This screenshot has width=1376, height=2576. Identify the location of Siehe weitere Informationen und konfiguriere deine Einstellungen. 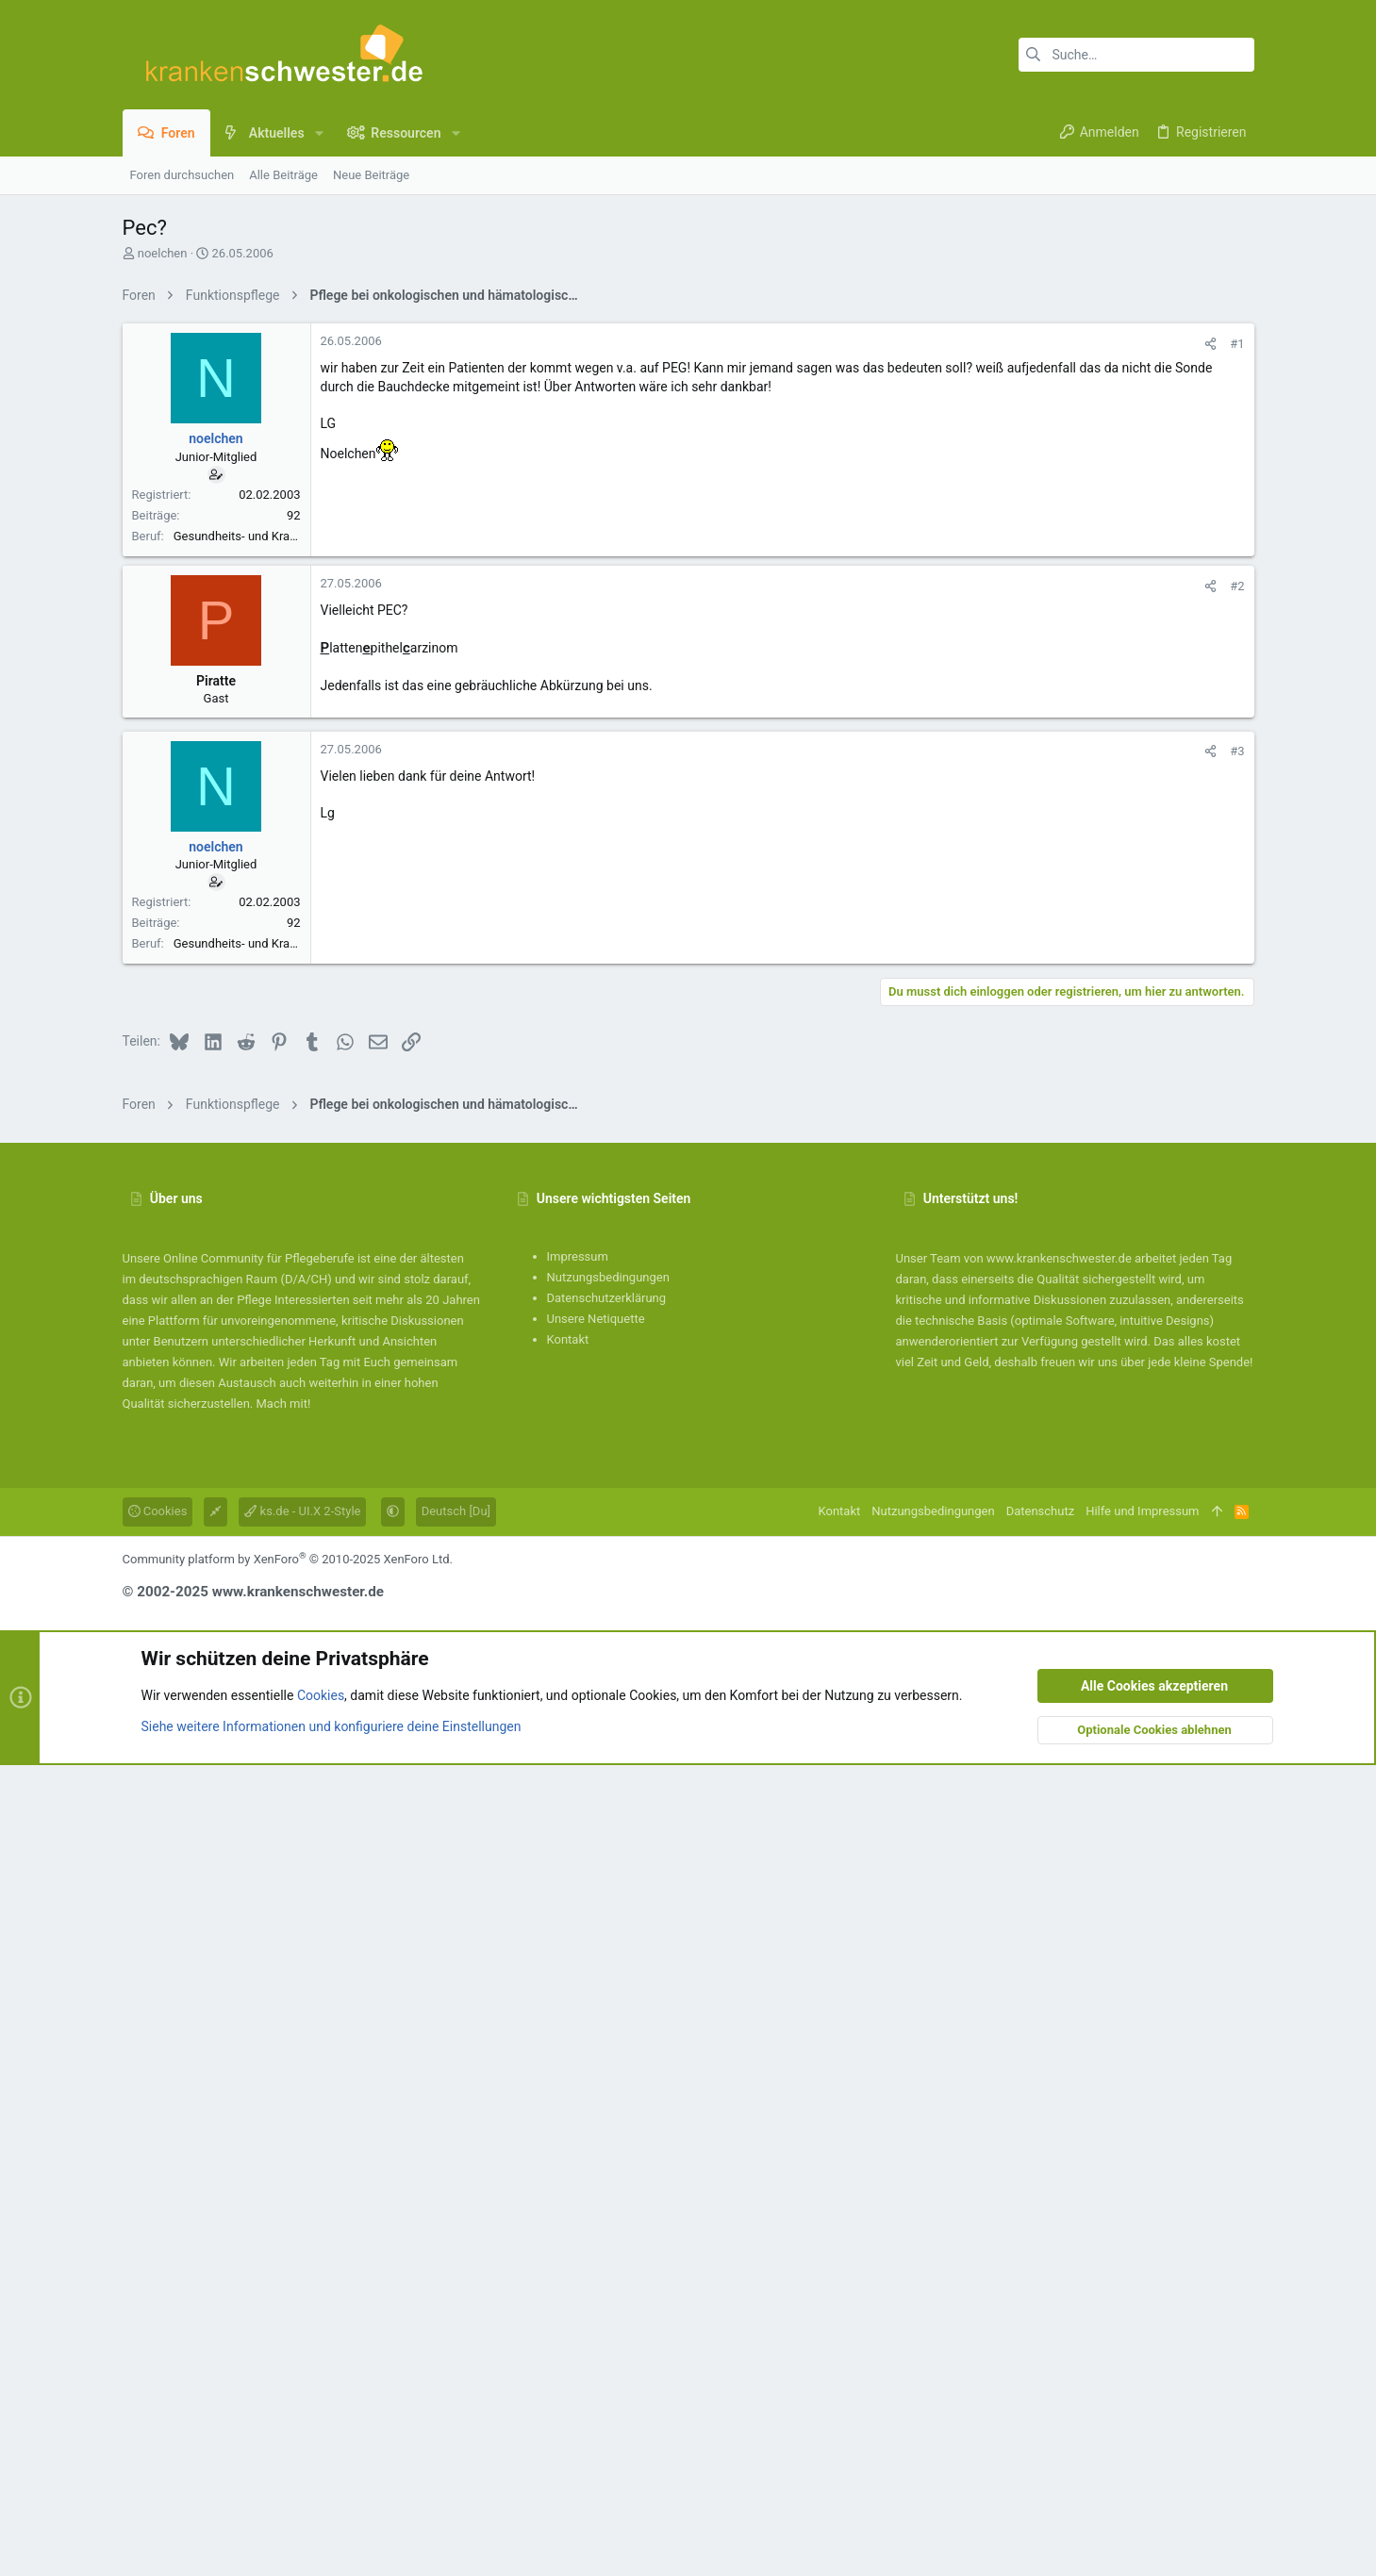
(331, 2537).